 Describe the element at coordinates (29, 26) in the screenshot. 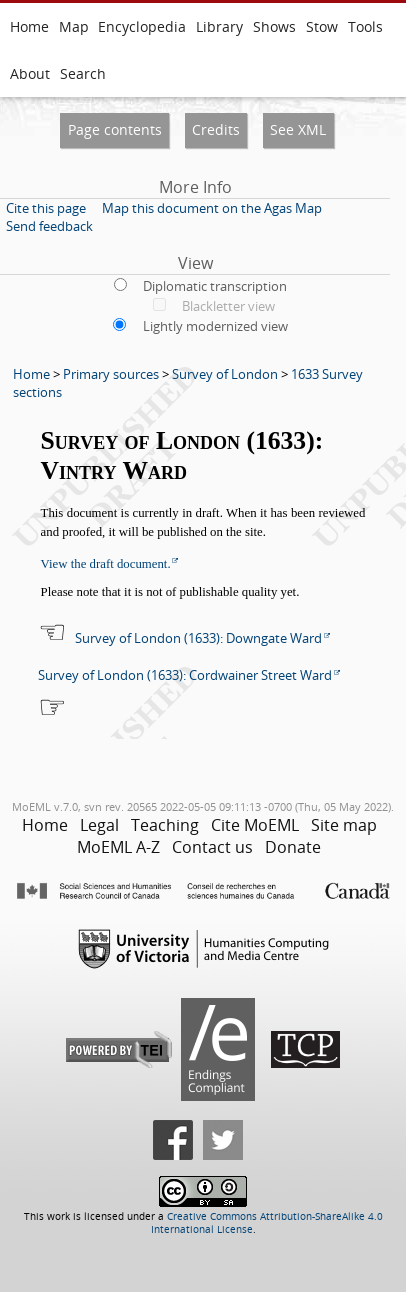

I see `Home` at that location.